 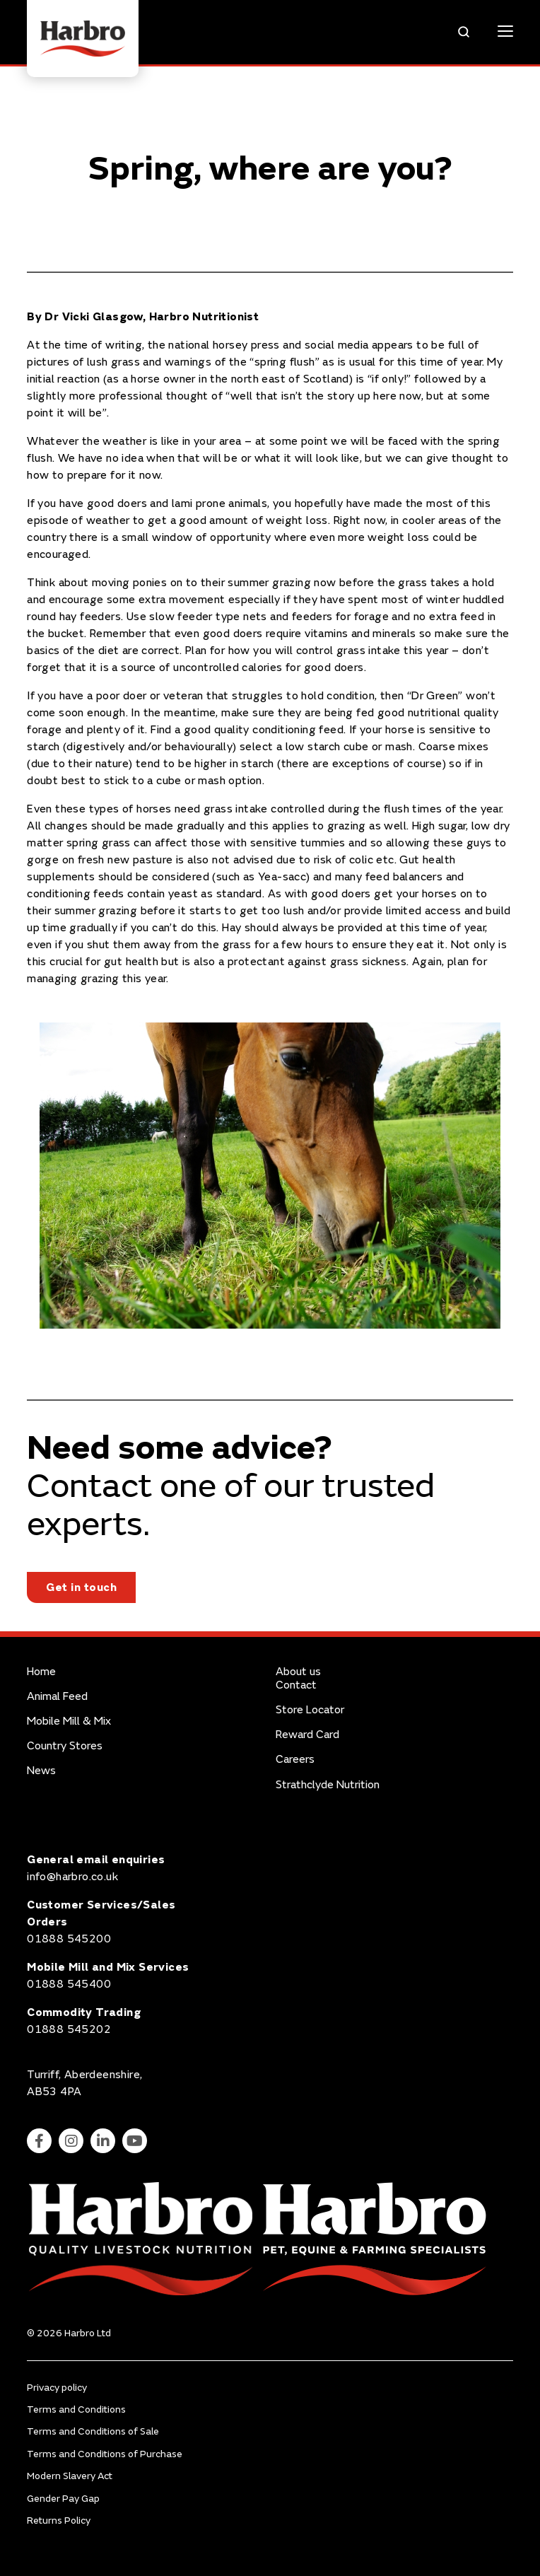 What do you see at coordinates (58, 2520) in the screenshot?
I see `Returns Policy` at bounding box center [58, 2520].